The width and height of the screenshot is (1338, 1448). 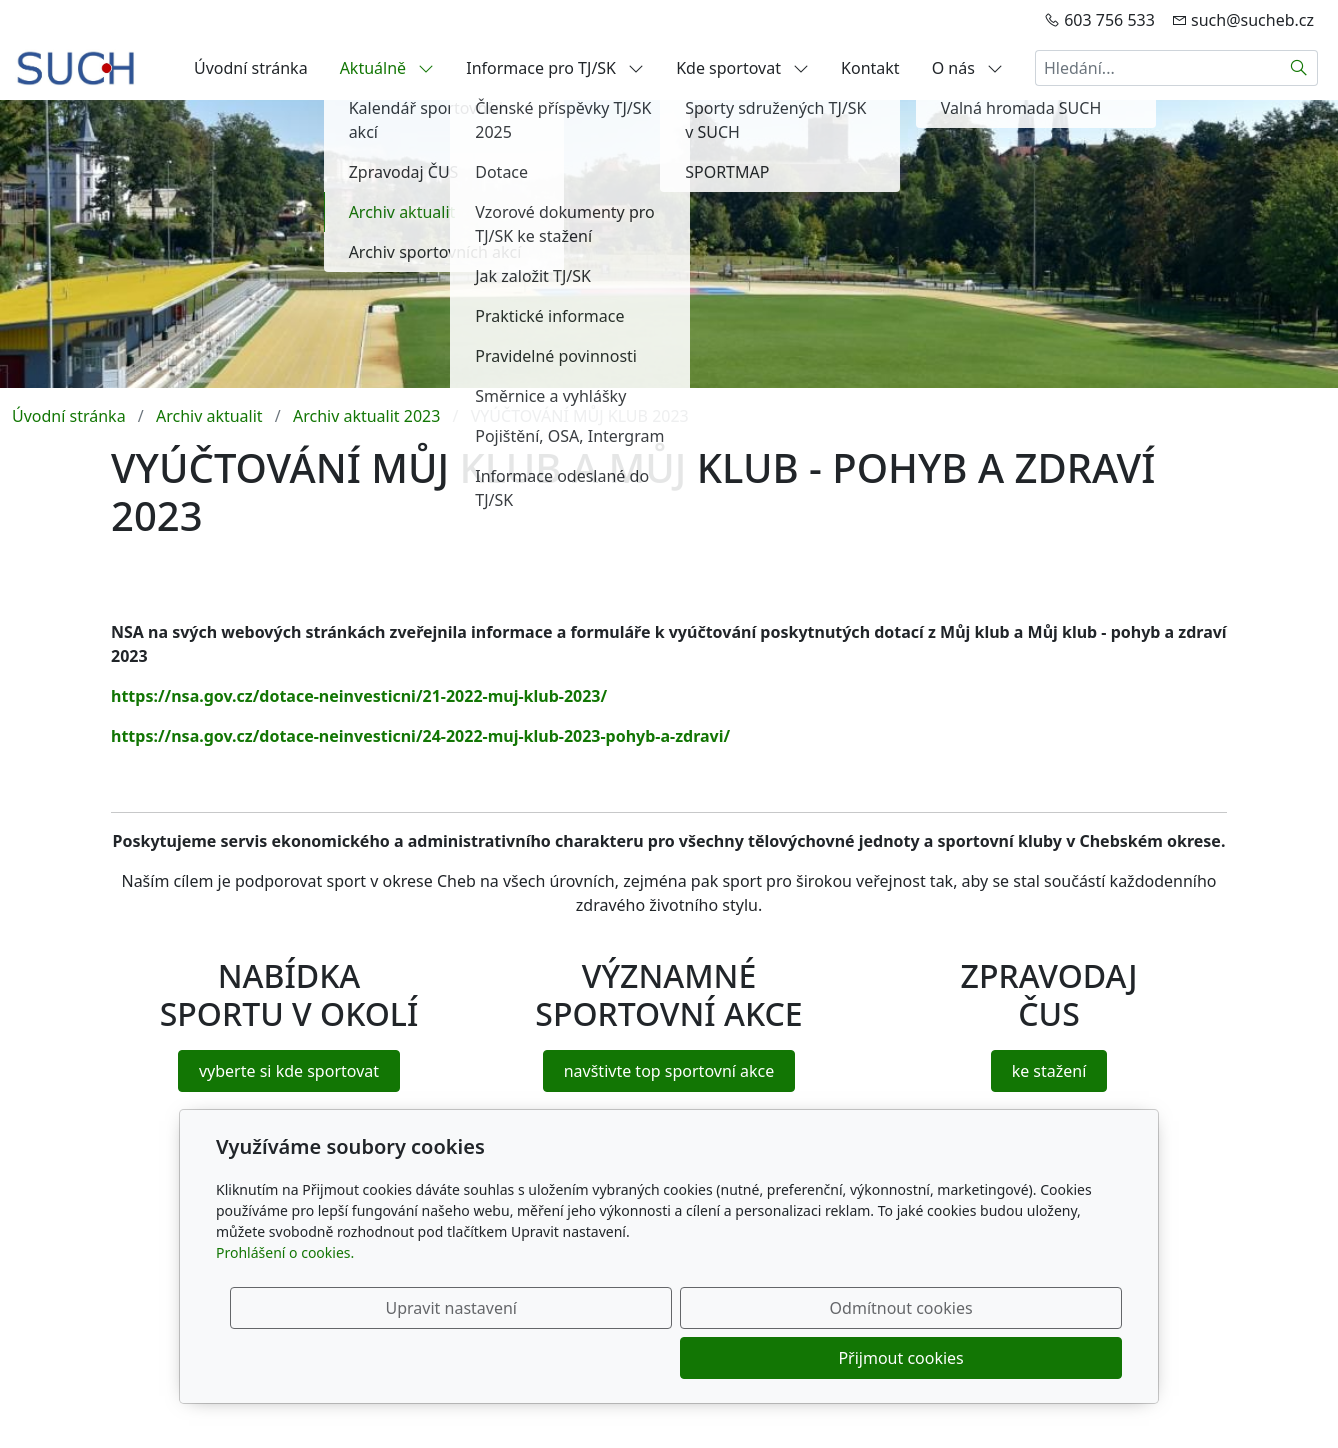 What do you see at coordinates (669, 1071) in the screenshot?
I see `navštivte top sportovní akce` at bounding box center [669, 1071].